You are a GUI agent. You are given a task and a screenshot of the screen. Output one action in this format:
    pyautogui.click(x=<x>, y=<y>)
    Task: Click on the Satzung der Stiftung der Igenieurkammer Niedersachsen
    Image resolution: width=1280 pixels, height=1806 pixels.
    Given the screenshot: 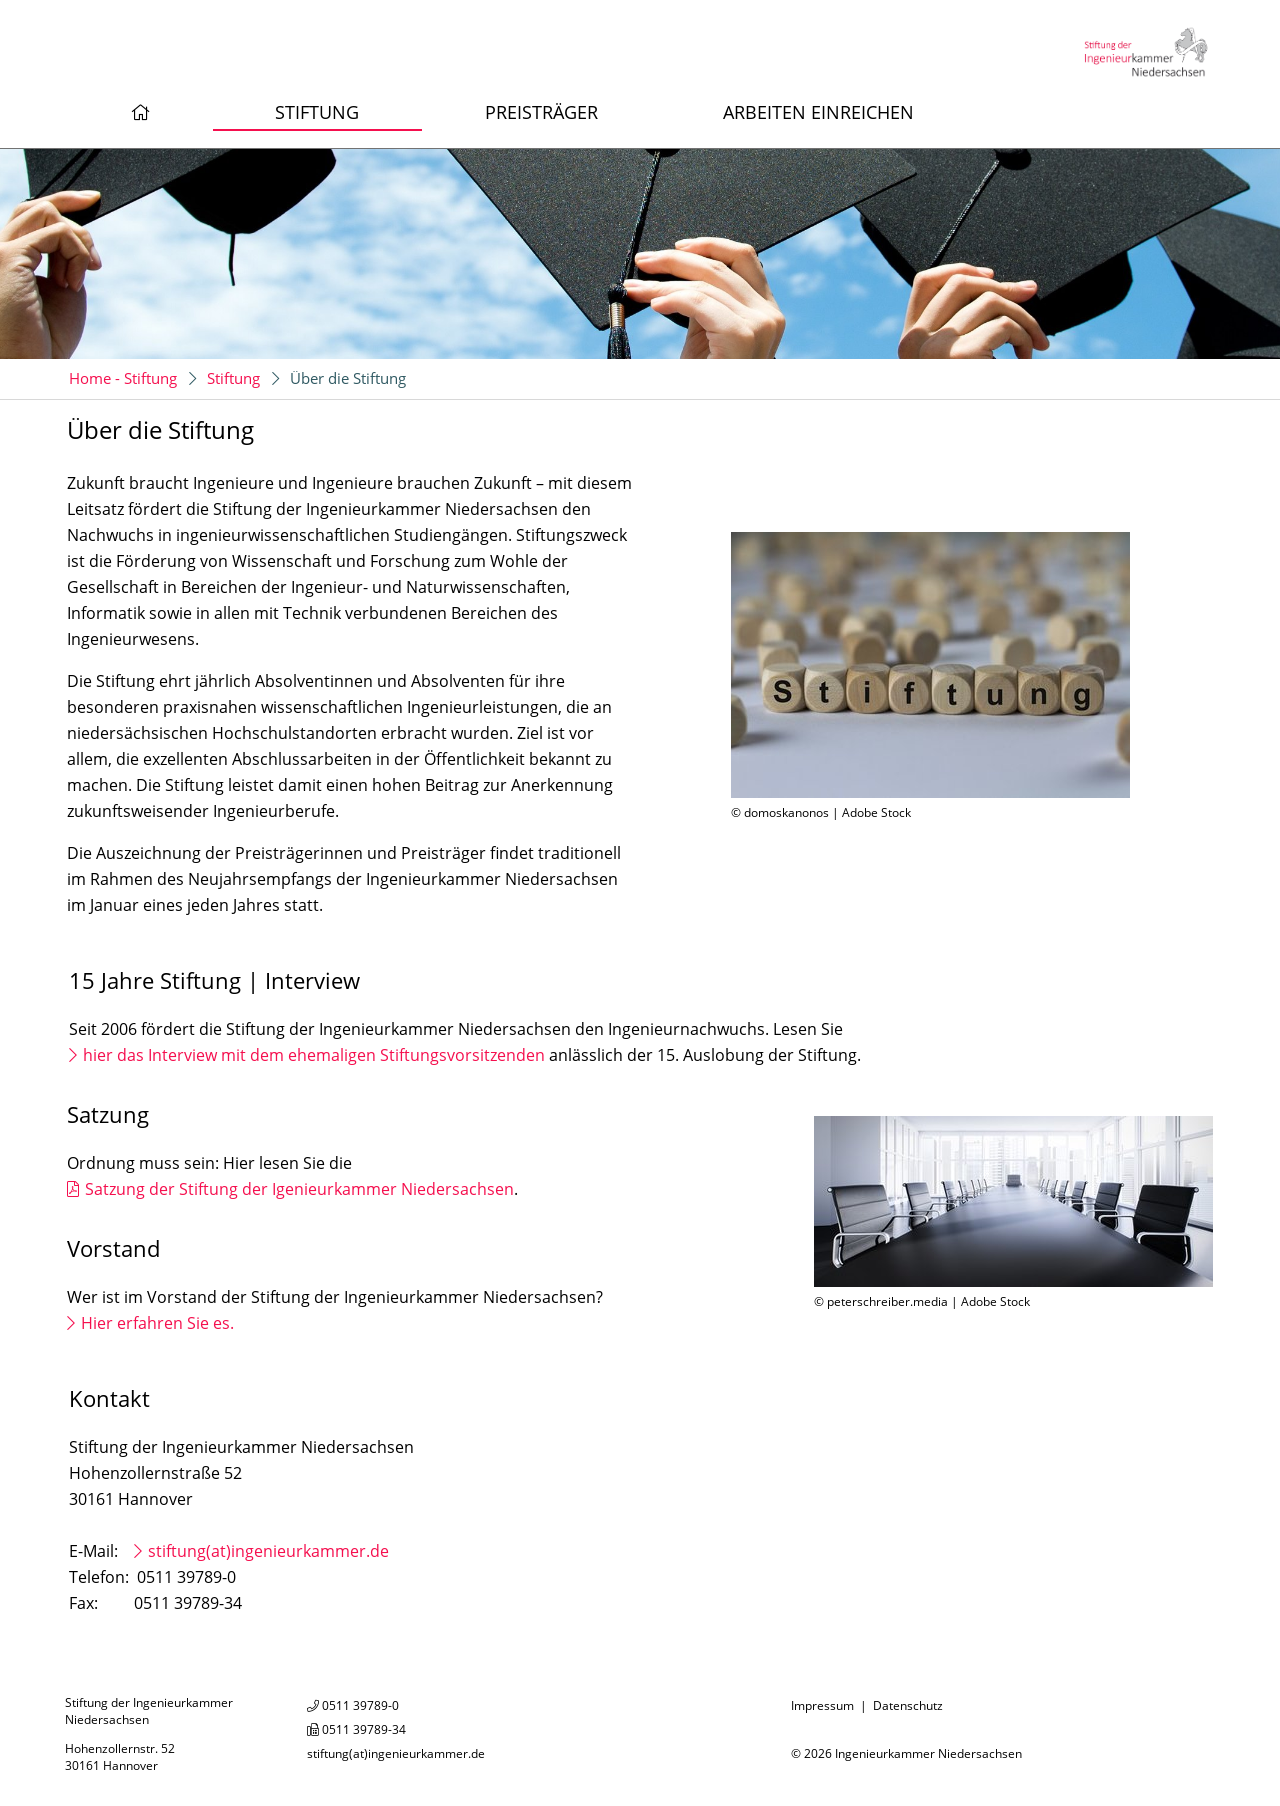 What is the action you would take?
    pyautogui.click(x=299, y=1189)
    